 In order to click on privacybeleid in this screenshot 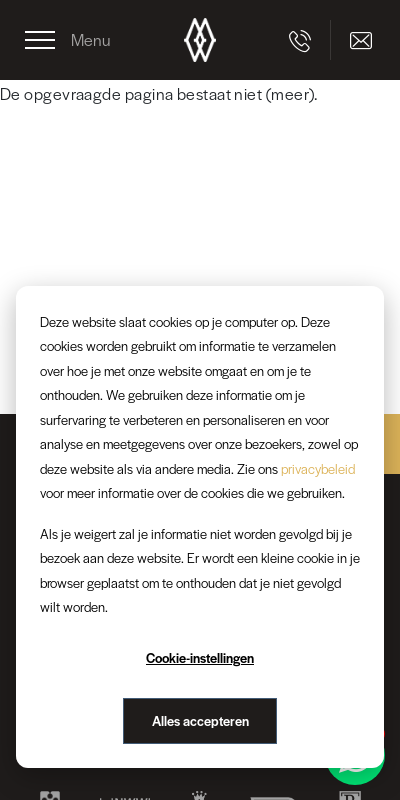, I will do `click(318, 468)`.